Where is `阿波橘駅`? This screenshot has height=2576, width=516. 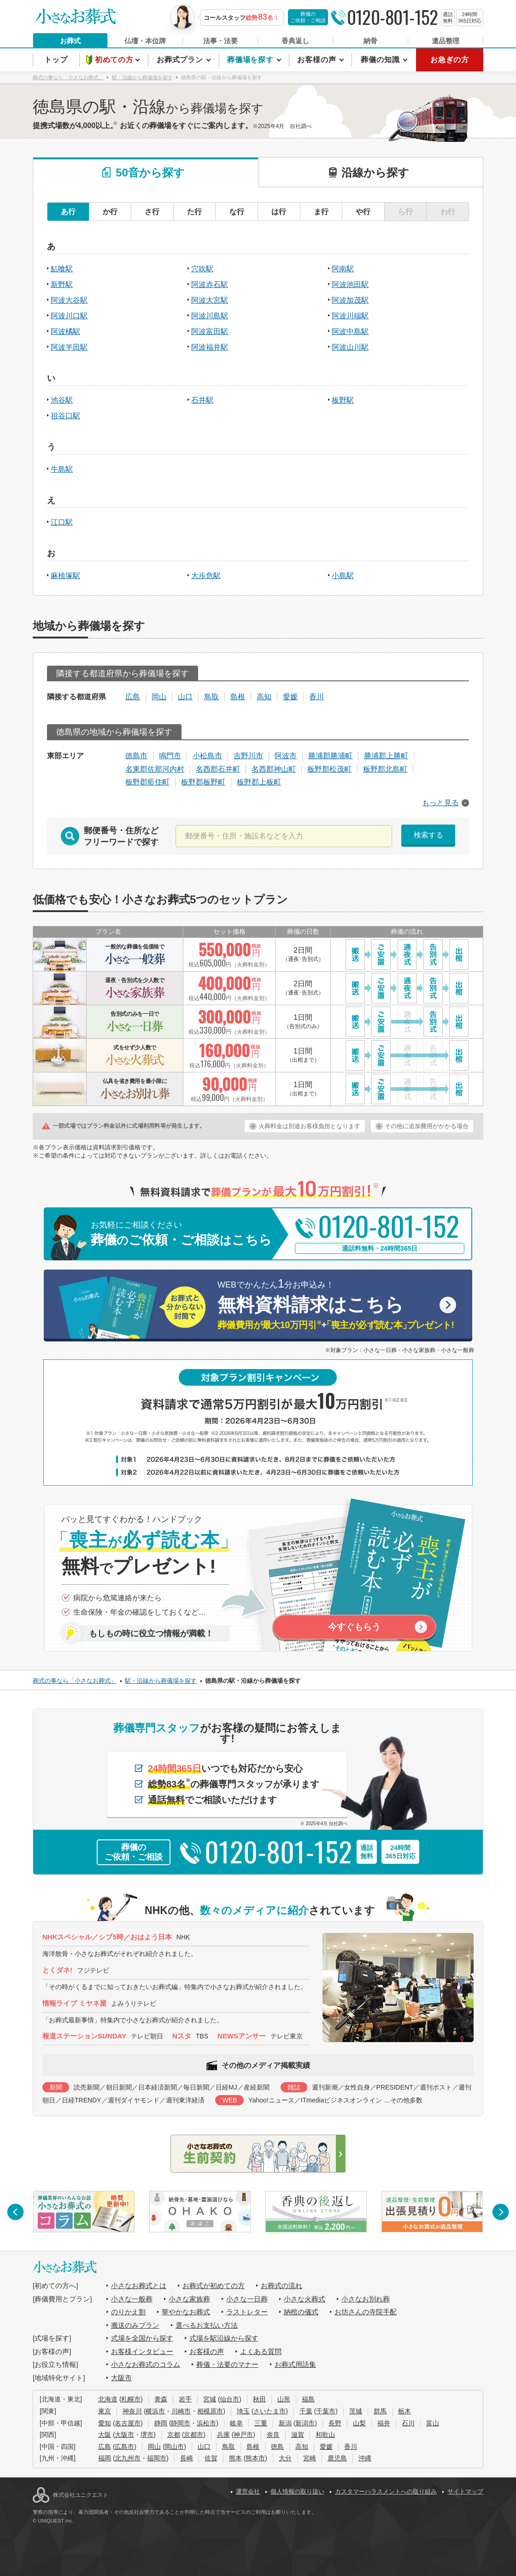
阿波橘駅 is located at coordinates (65, 331).